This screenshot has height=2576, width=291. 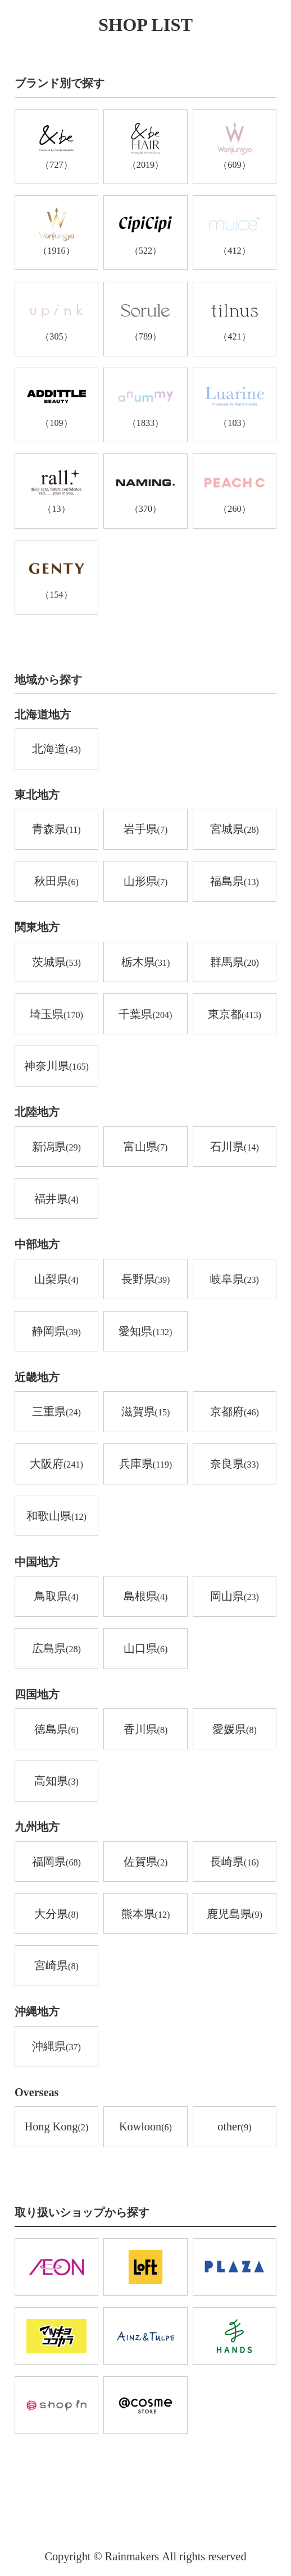 I want to click on 広島県, so click(x=56, y=1649).